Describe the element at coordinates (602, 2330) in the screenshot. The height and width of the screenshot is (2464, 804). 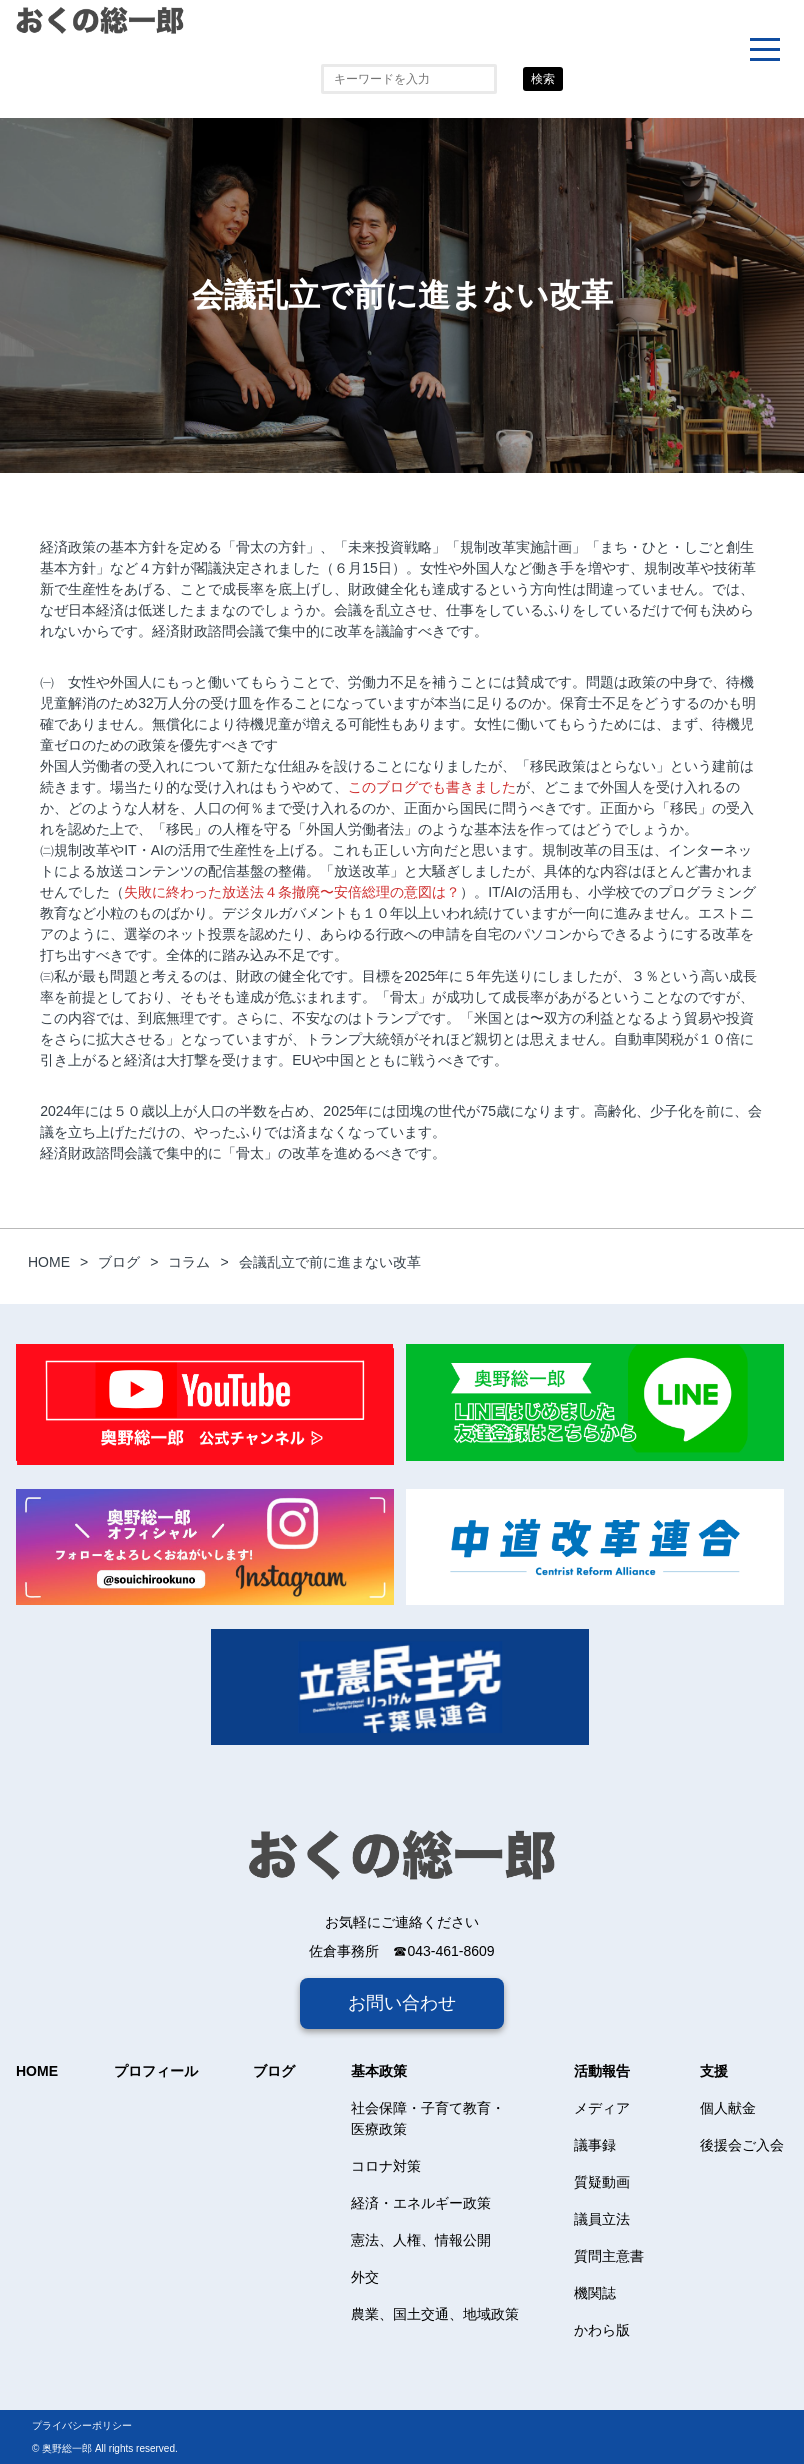
I see `かわら版` at that location.